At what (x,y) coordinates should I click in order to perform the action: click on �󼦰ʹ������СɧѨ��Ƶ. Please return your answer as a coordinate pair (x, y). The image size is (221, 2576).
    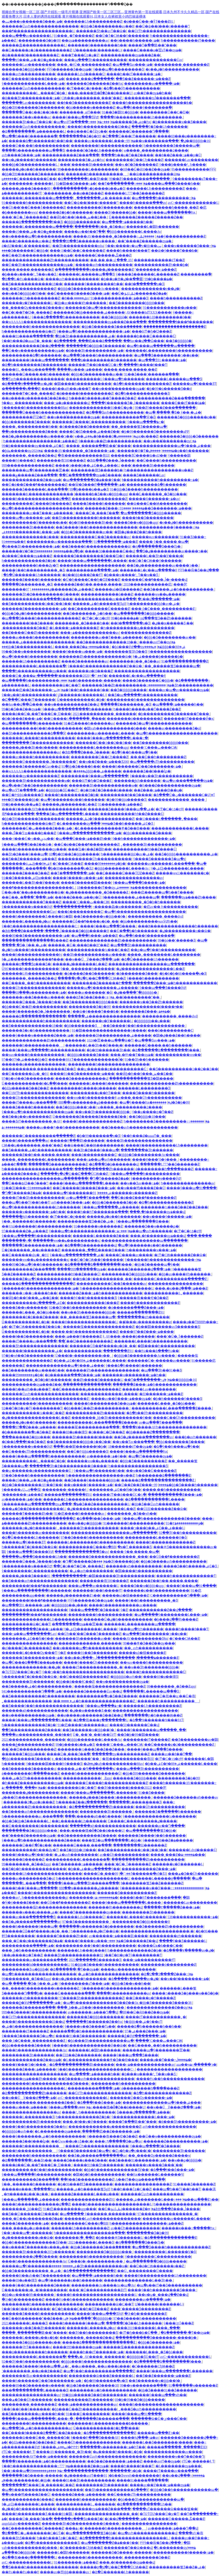
    Looking at the image, I should click on (153, 2366).